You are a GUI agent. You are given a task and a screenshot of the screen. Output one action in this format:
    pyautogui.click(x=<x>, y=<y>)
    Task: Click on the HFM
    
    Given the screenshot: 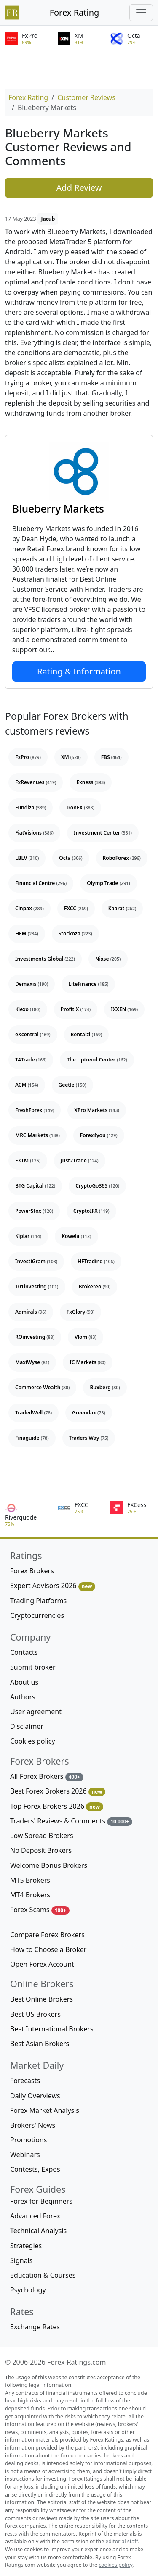 What is the action you would take?
    pyautogui.click(x=26, y=933)
    